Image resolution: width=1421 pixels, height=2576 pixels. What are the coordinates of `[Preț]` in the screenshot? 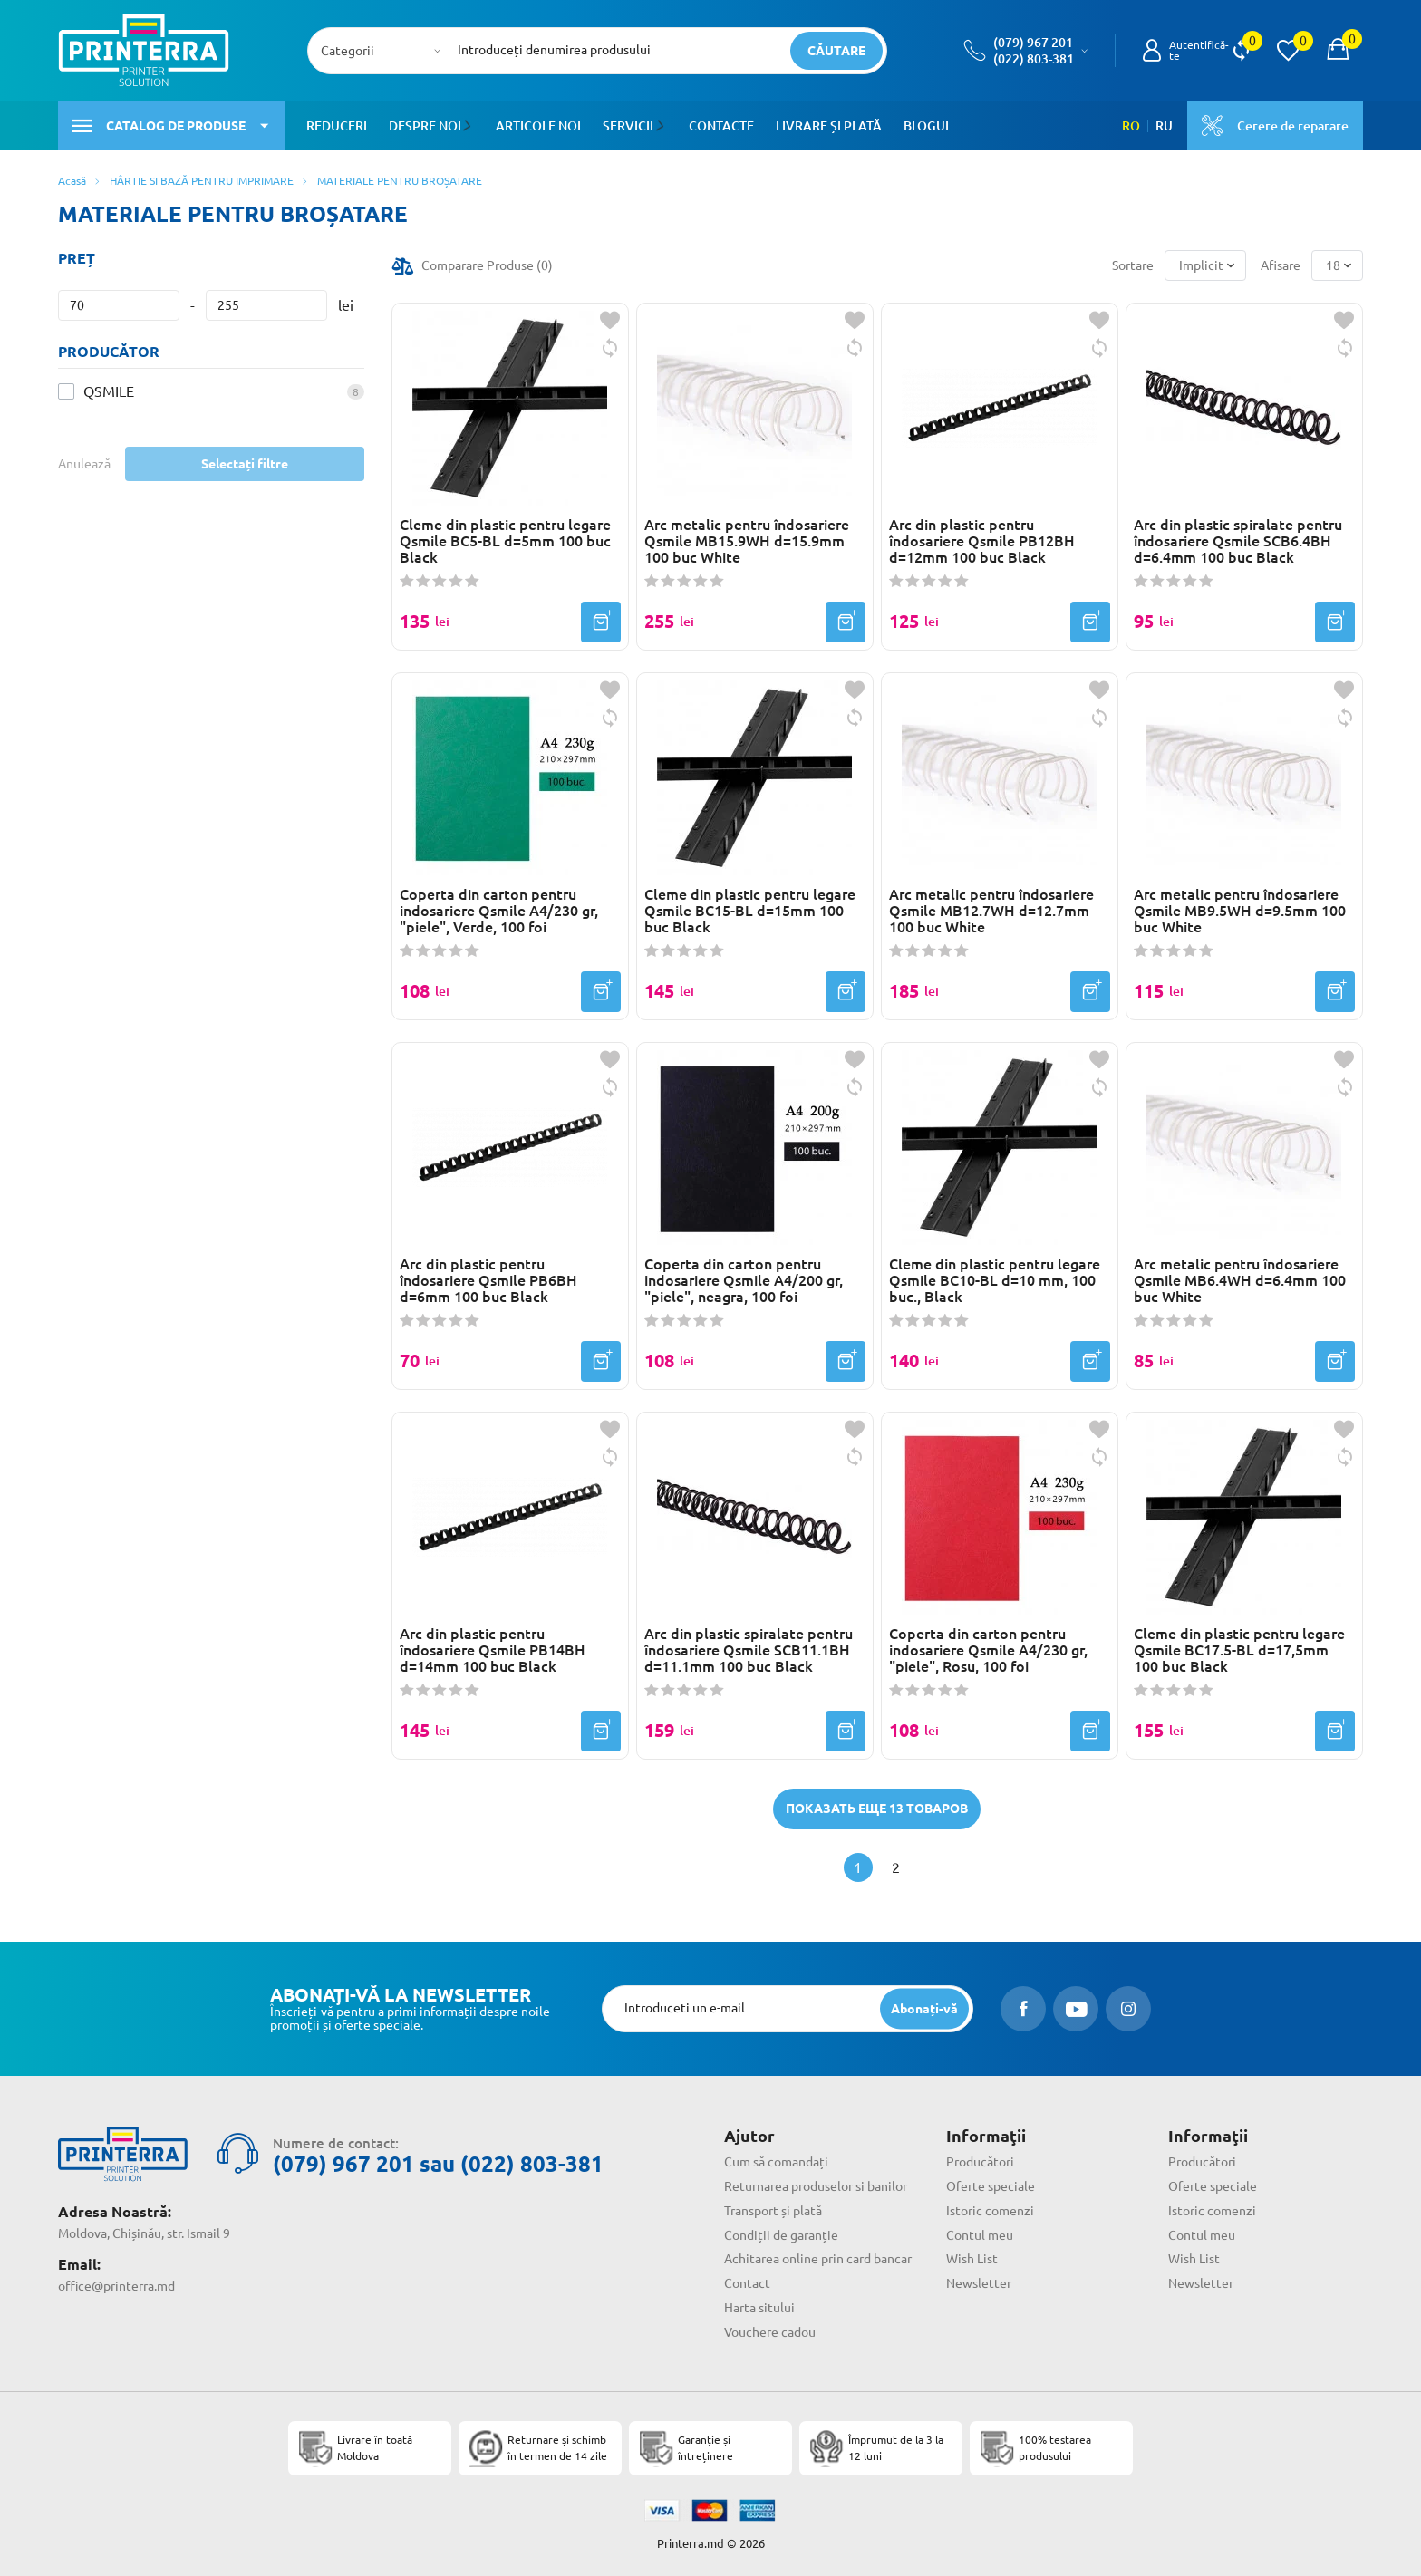 It's located at (118, 305).